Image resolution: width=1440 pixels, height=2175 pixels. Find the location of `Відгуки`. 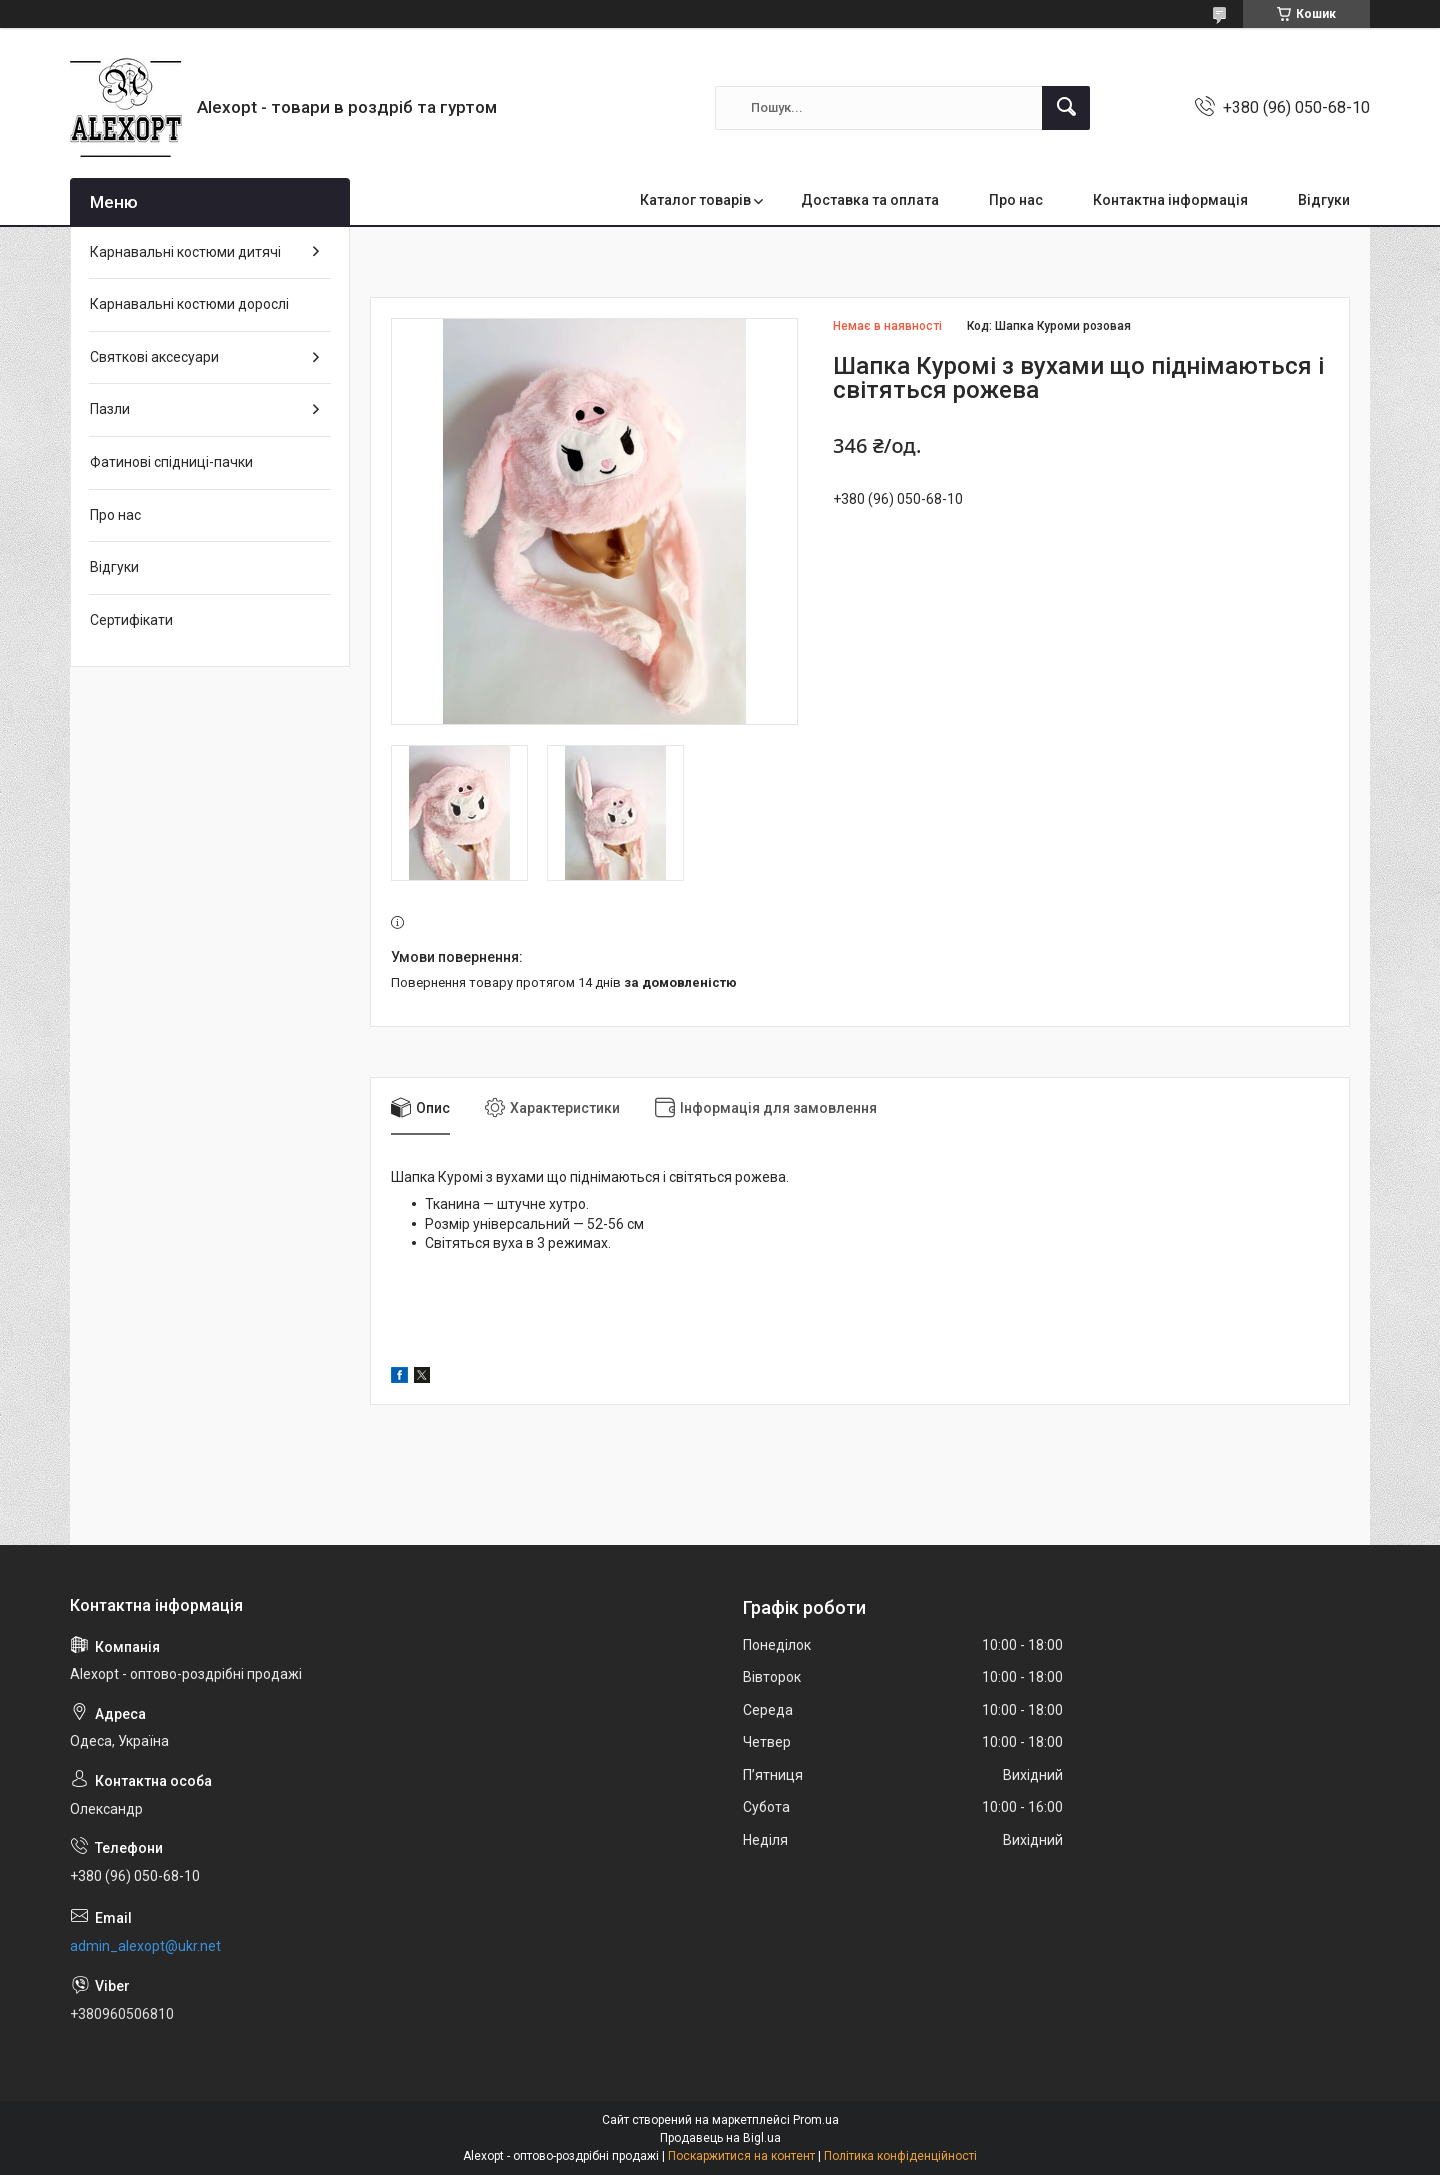

Відгуки is located at coordinates (1324, 200).